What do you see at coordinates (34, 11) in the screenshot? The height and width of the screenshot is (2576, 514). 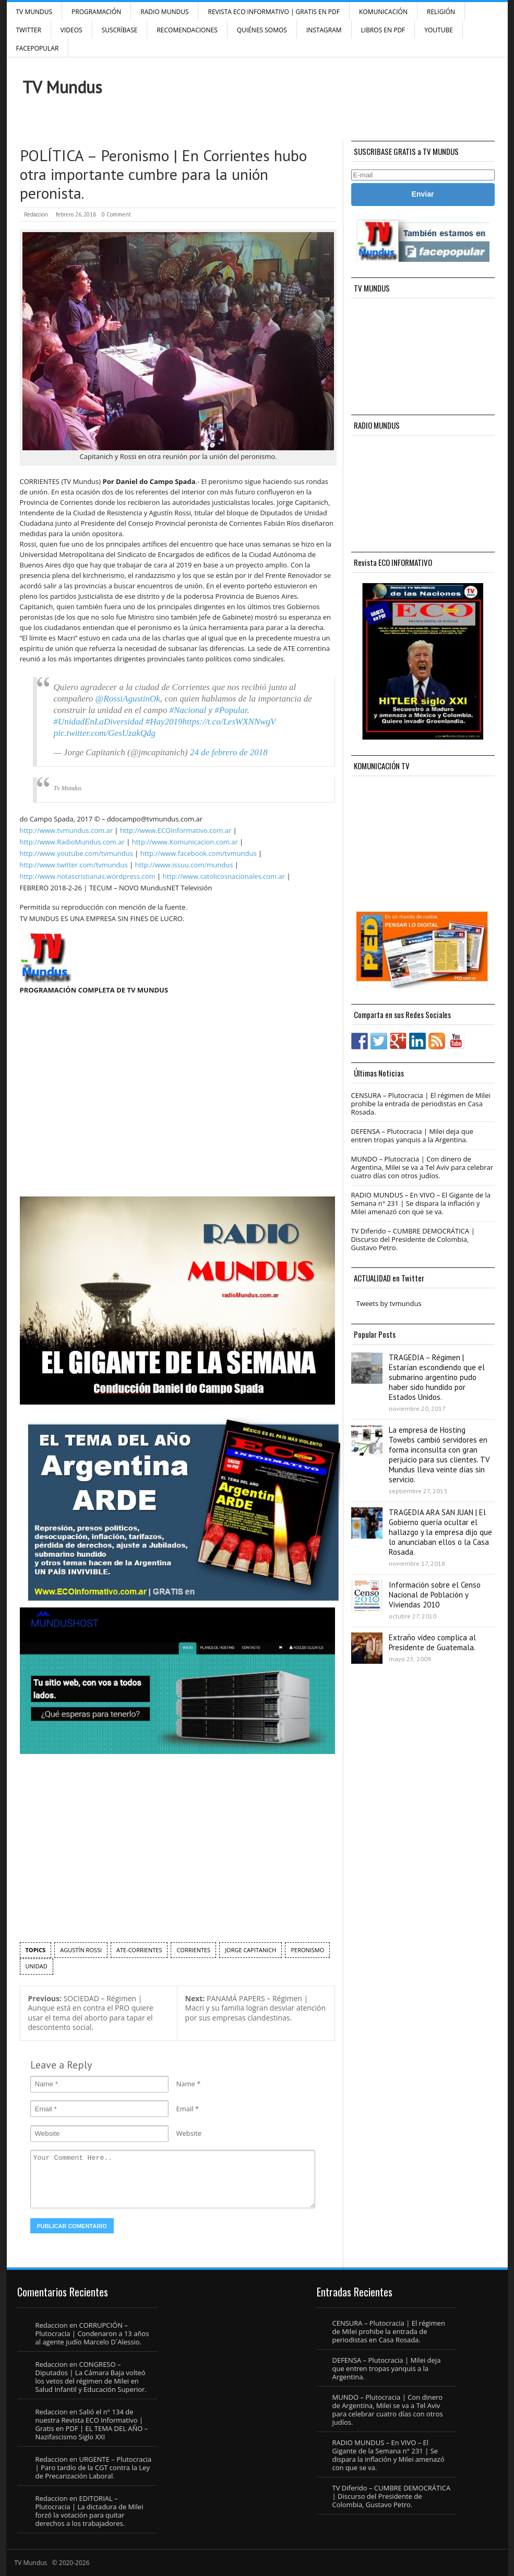 I see `TV Mundus` at bounding box center [34, 11].